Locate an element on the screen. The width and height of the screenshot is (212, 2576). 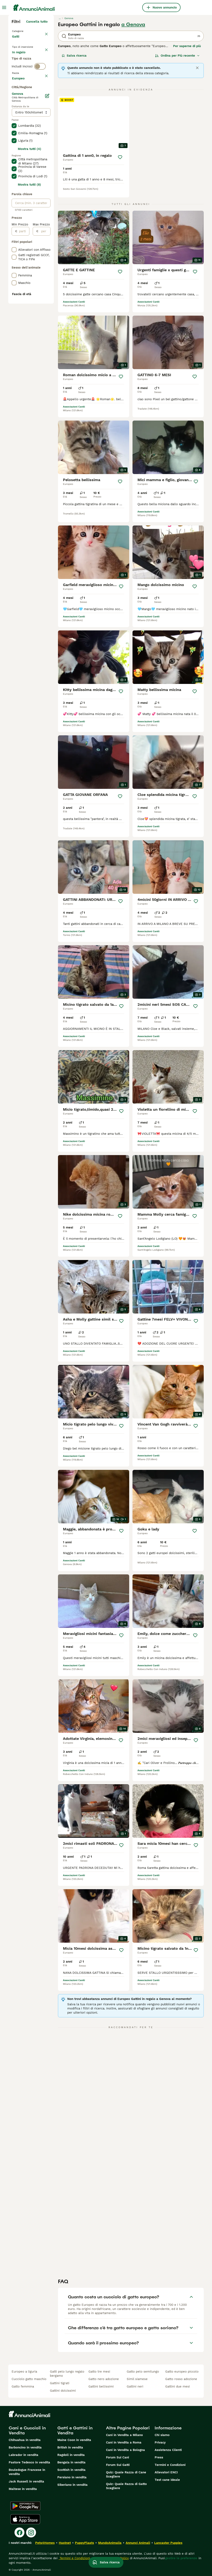
Jack Russell in vendita is located at coordinates (26, 2481).